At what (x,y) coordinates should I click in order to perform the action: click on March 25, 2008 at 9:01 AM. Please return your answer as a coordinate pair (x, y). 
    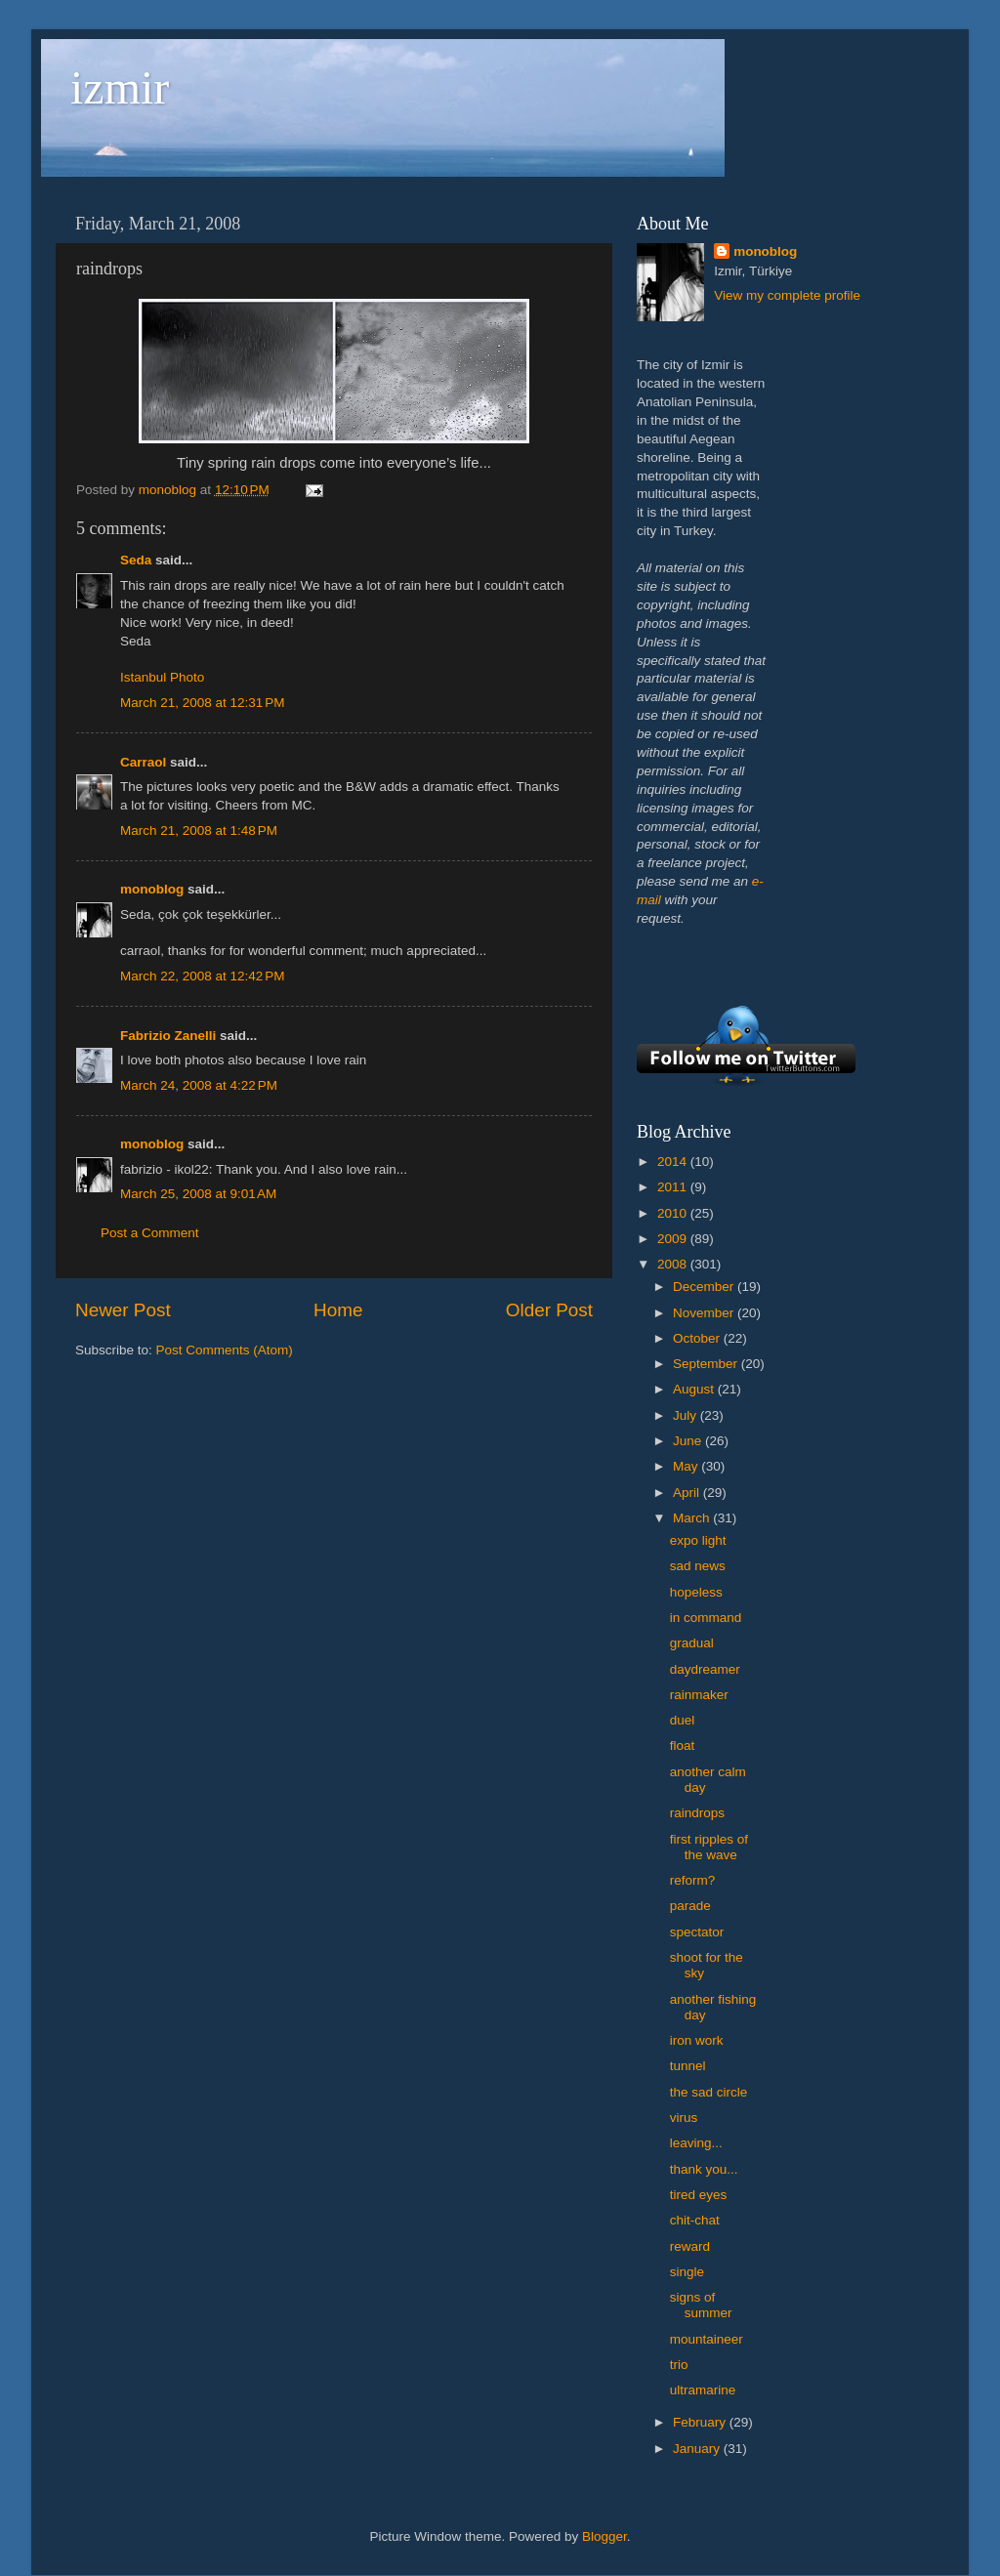
    Looking at the image, I should click on (198, 1193).